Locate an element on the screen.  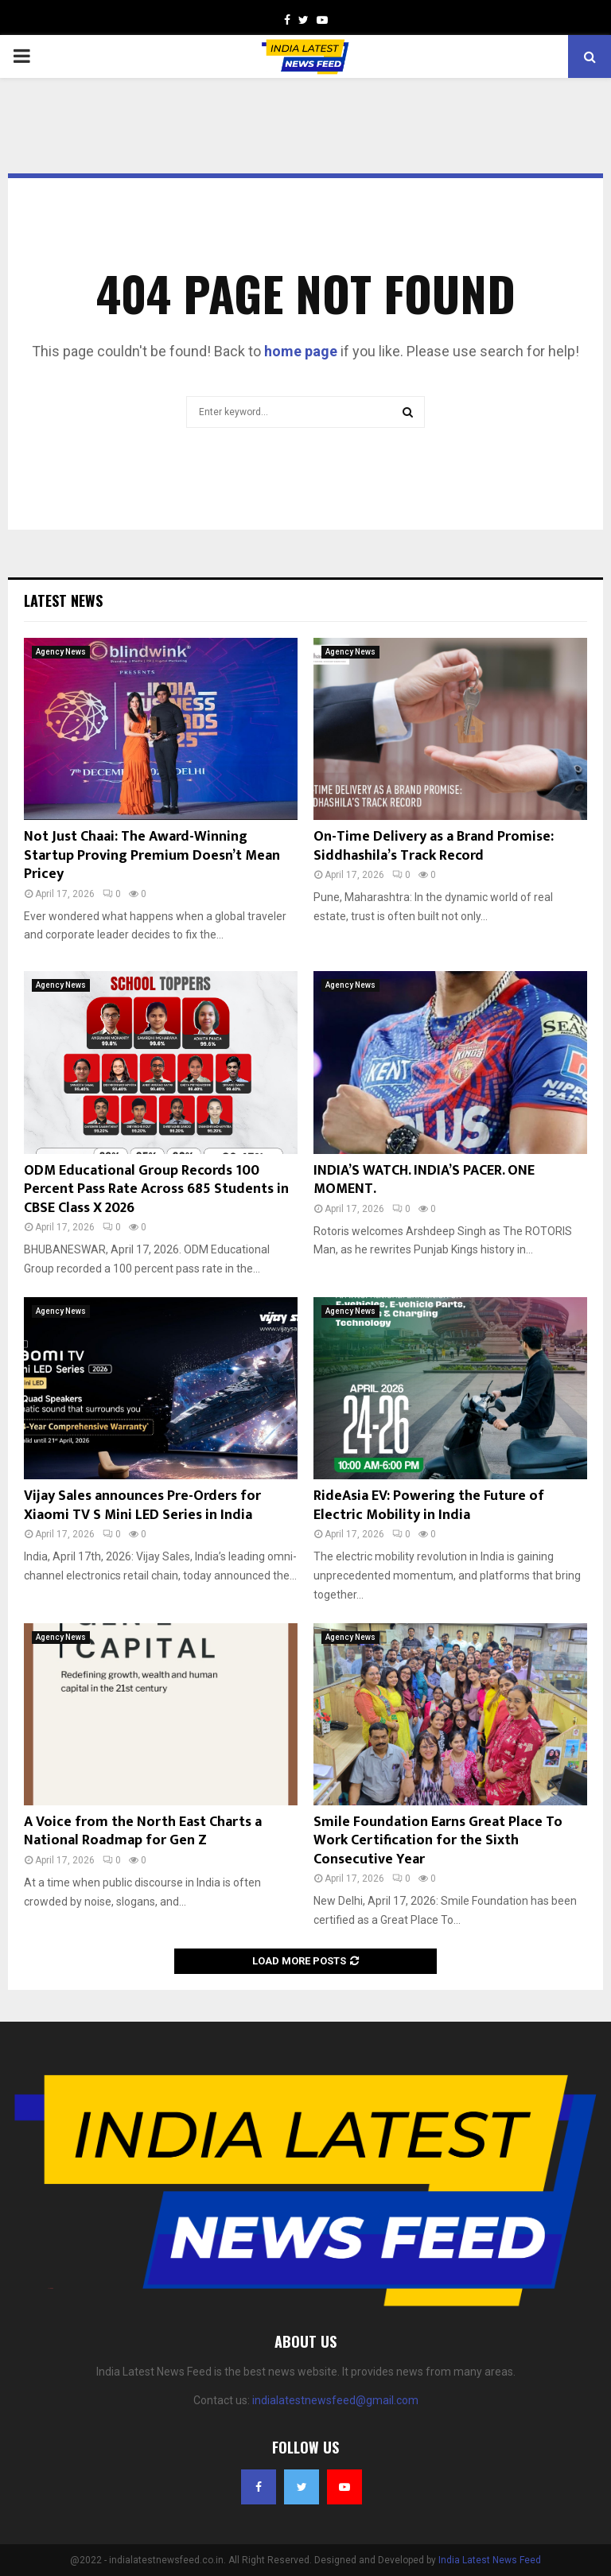
home page is located at coordinates (300, 351).